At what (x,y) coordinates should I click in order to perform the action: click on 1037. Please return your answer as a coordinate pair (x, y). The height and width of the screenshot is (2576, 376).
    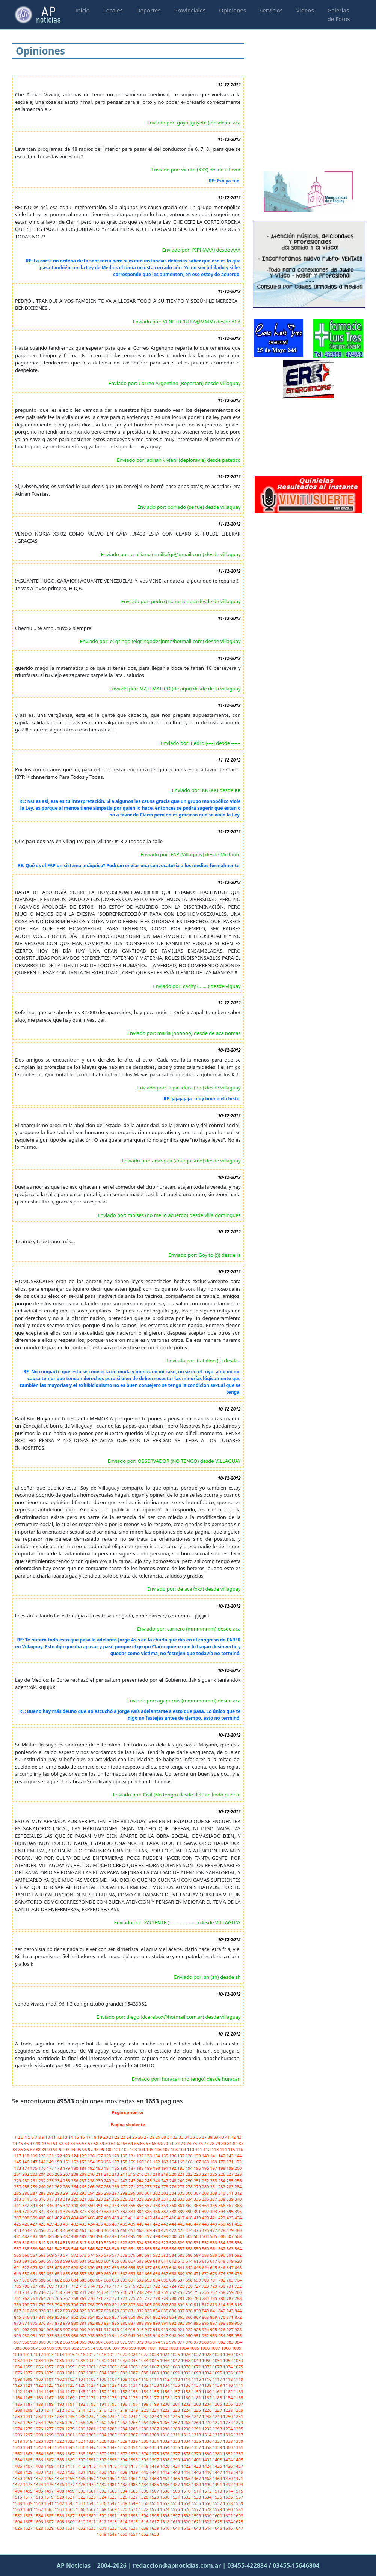
    Looking at the image, I should click on (70, 2360).